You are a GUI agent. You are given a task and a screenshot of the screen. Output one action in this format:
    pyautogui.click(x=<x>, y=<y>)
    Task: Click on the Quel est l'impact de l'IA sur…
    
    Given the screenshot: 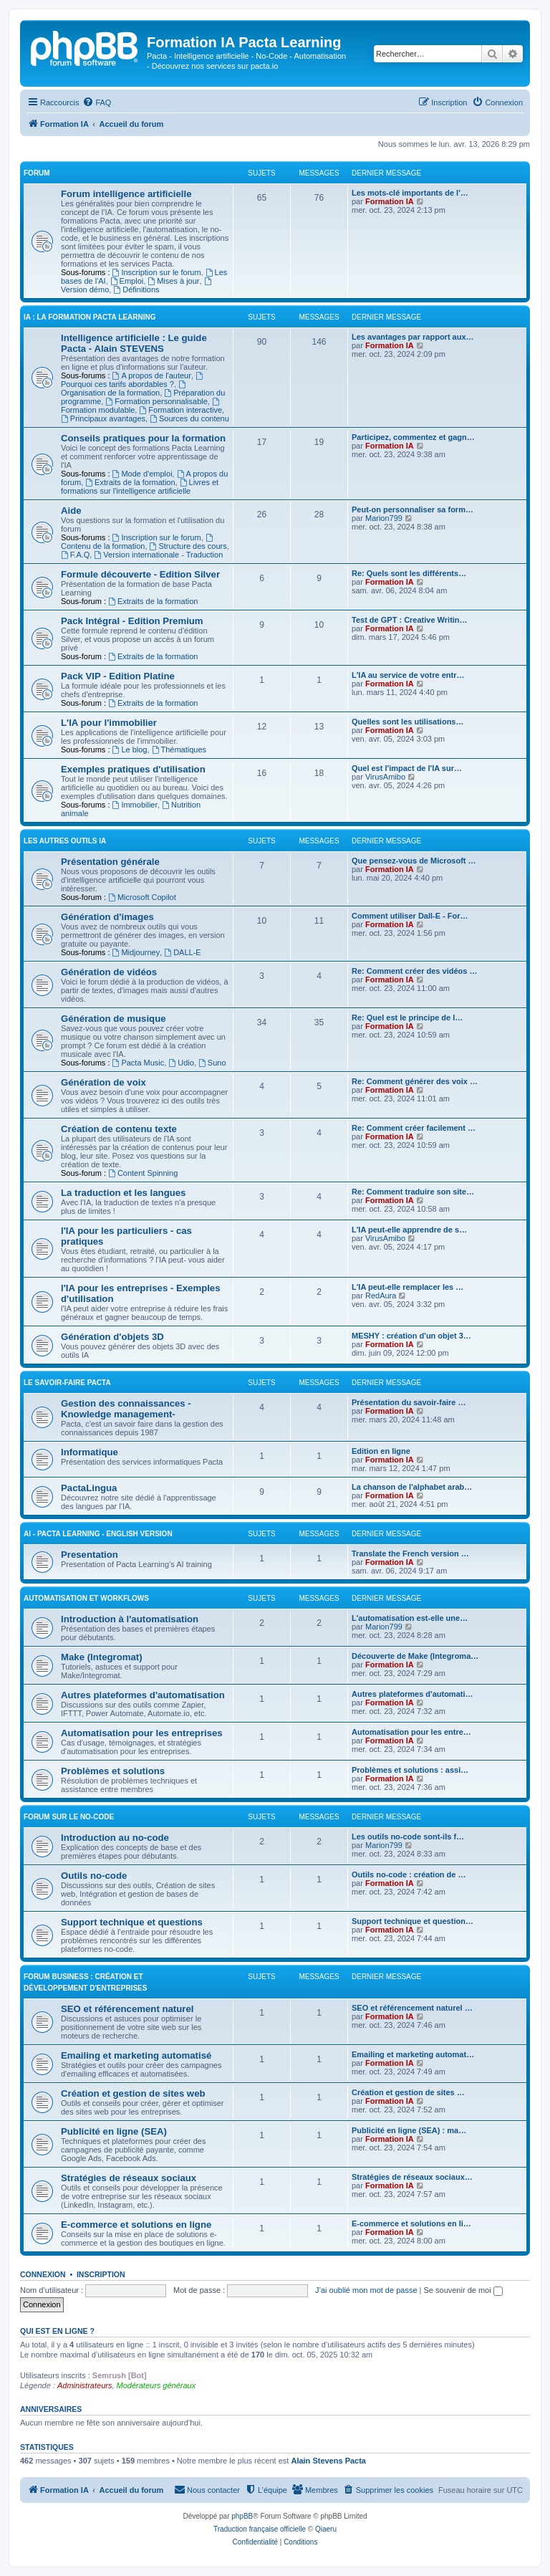 What is the action you would take?
    pyautogui.click(x=407, y=768)
    